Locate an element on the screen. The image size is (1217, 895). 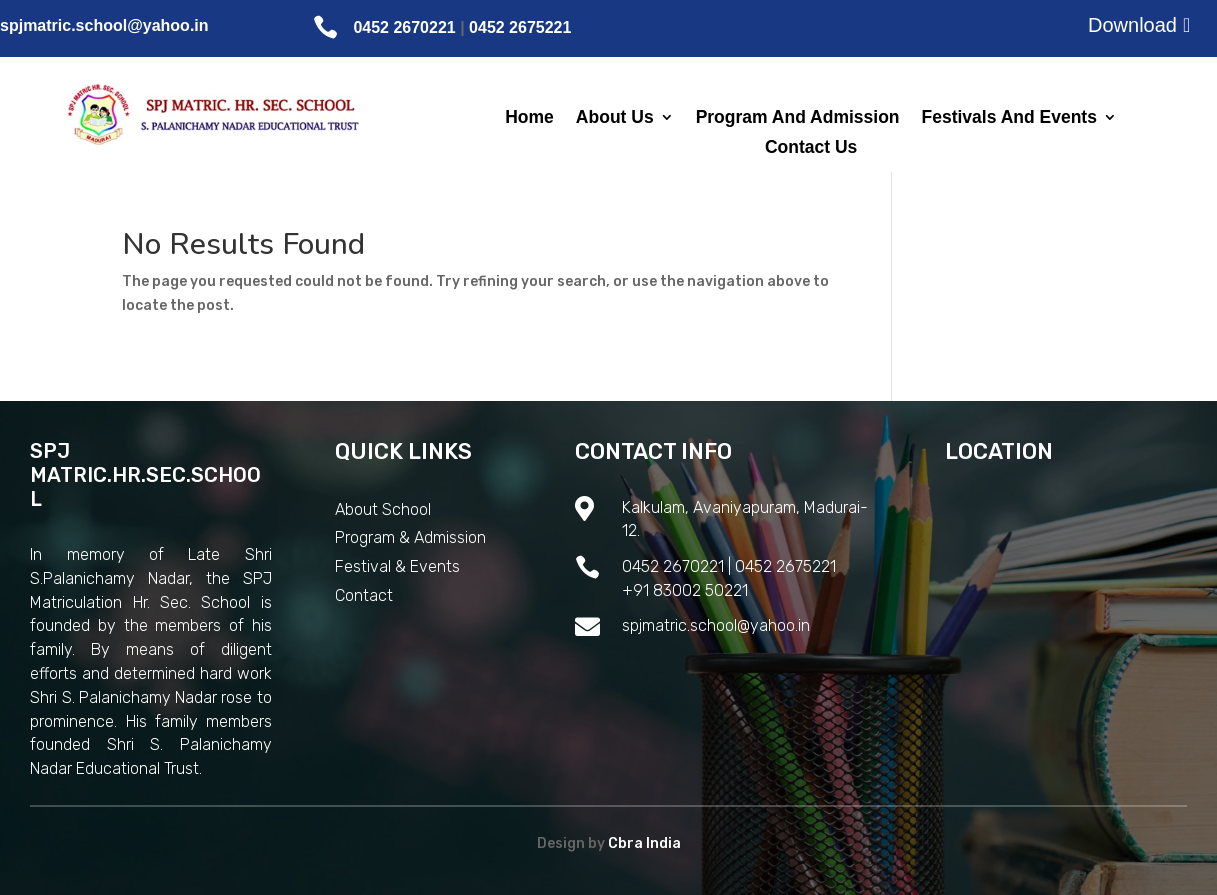
0452 2670221 is located at coordinates (404, 27).